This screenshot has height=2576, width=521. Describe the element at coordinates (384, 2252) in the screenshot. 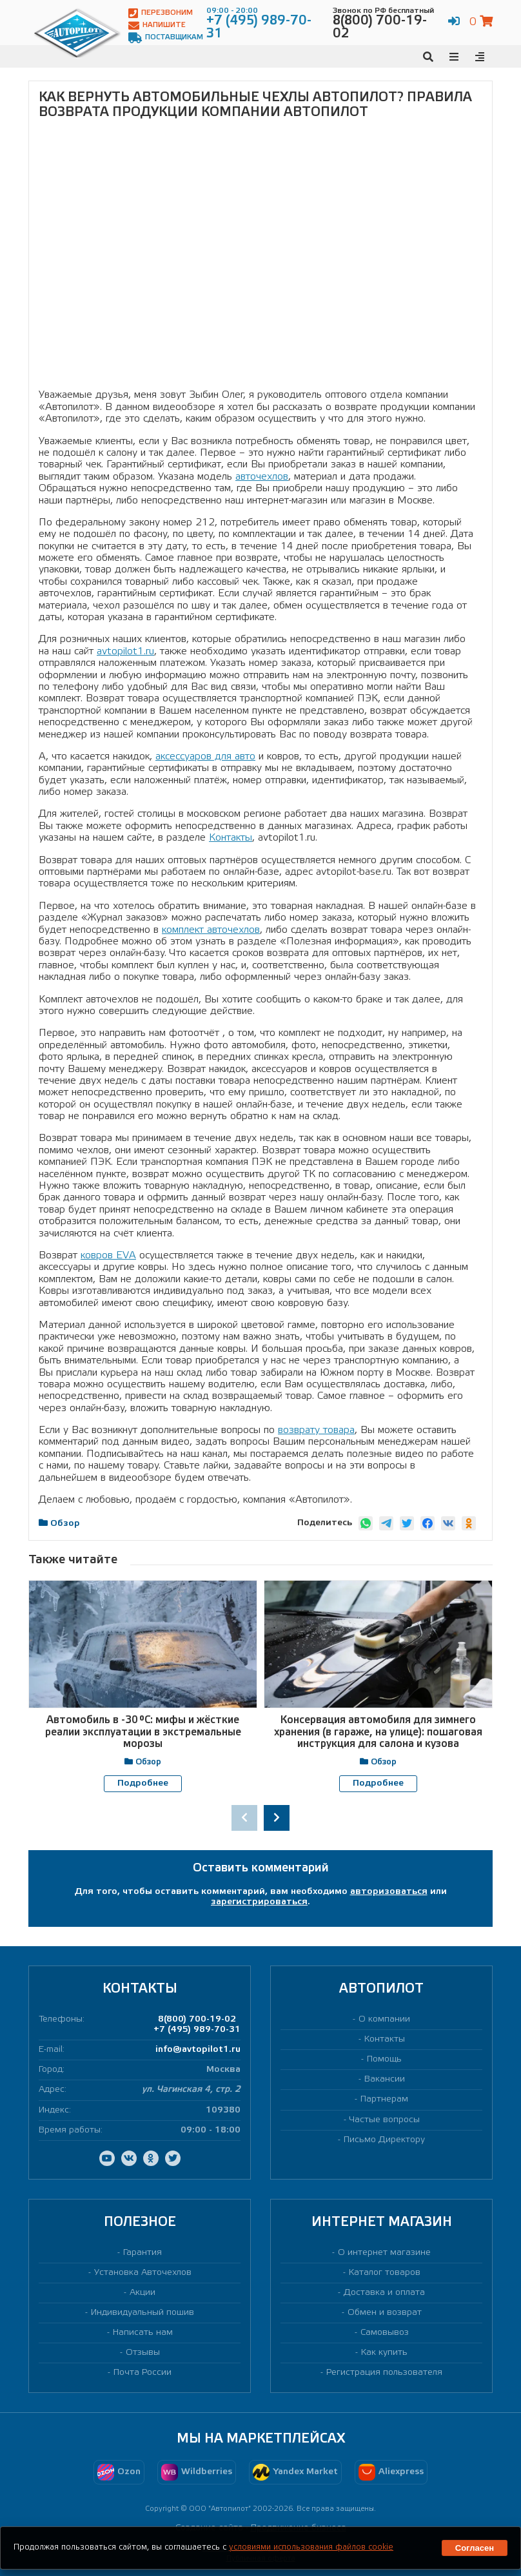

I see `О интернет магазине` at that location.